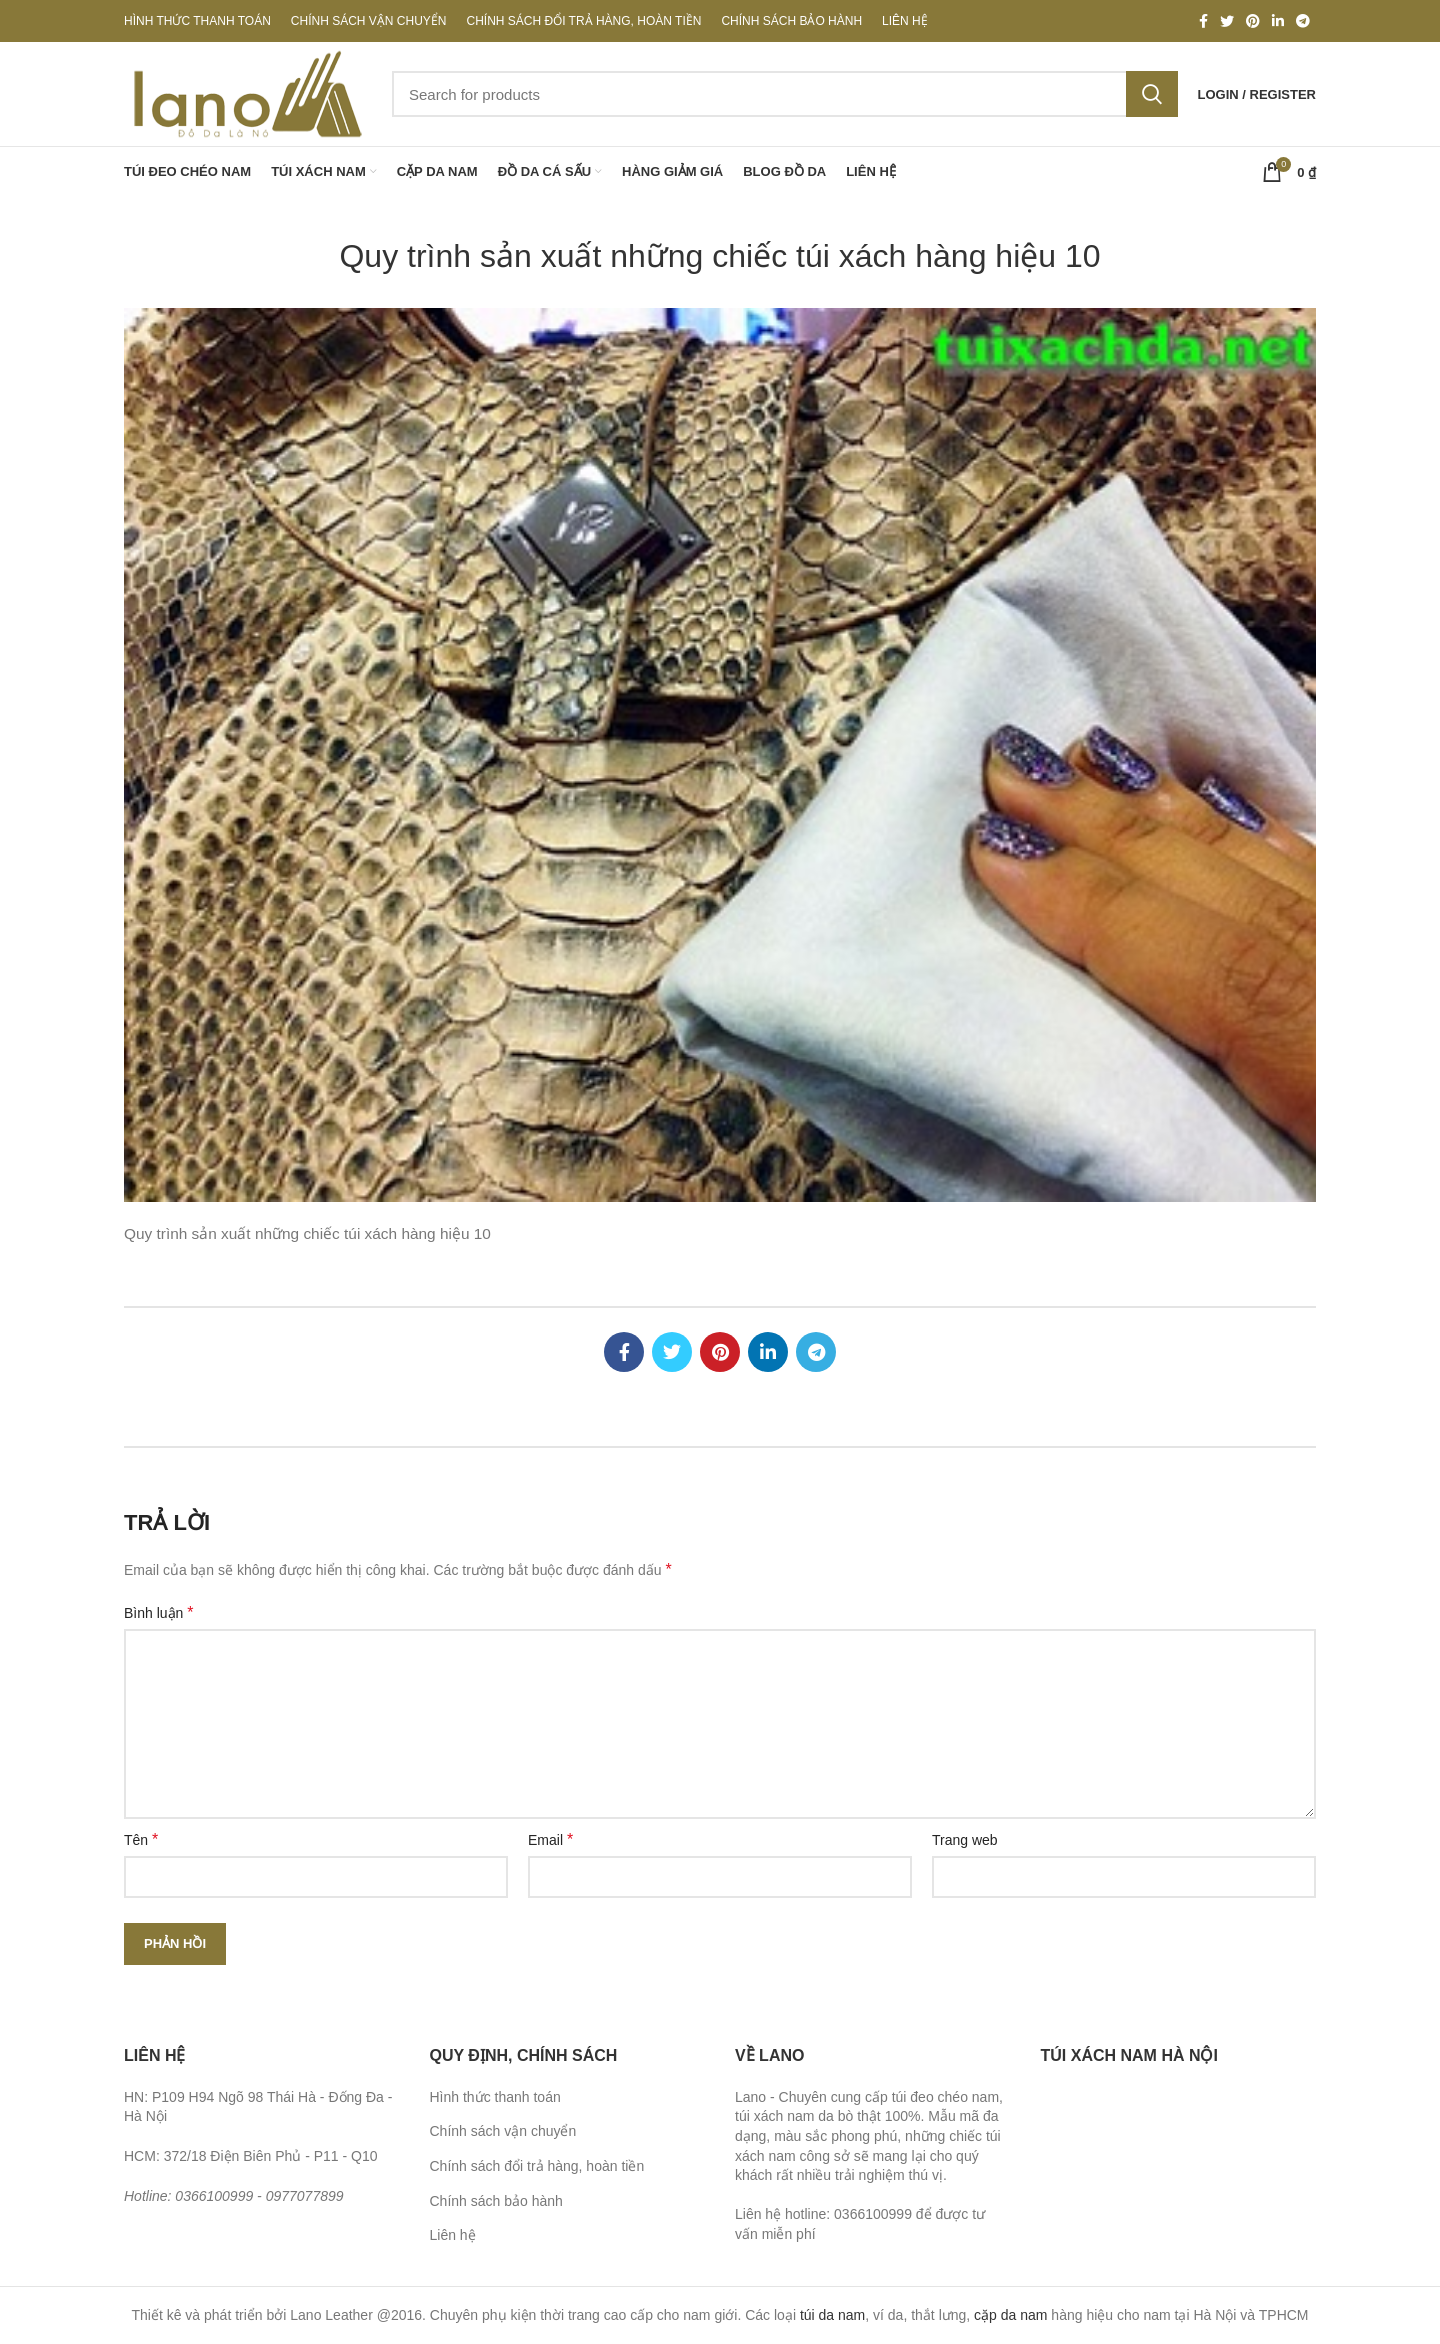 This screenshot has height=2344, width=1440. What do you see at coordinates (1278, 21) in the screenshot?
I see `[Linkedin social link]` at bounding box center [1278, 21].